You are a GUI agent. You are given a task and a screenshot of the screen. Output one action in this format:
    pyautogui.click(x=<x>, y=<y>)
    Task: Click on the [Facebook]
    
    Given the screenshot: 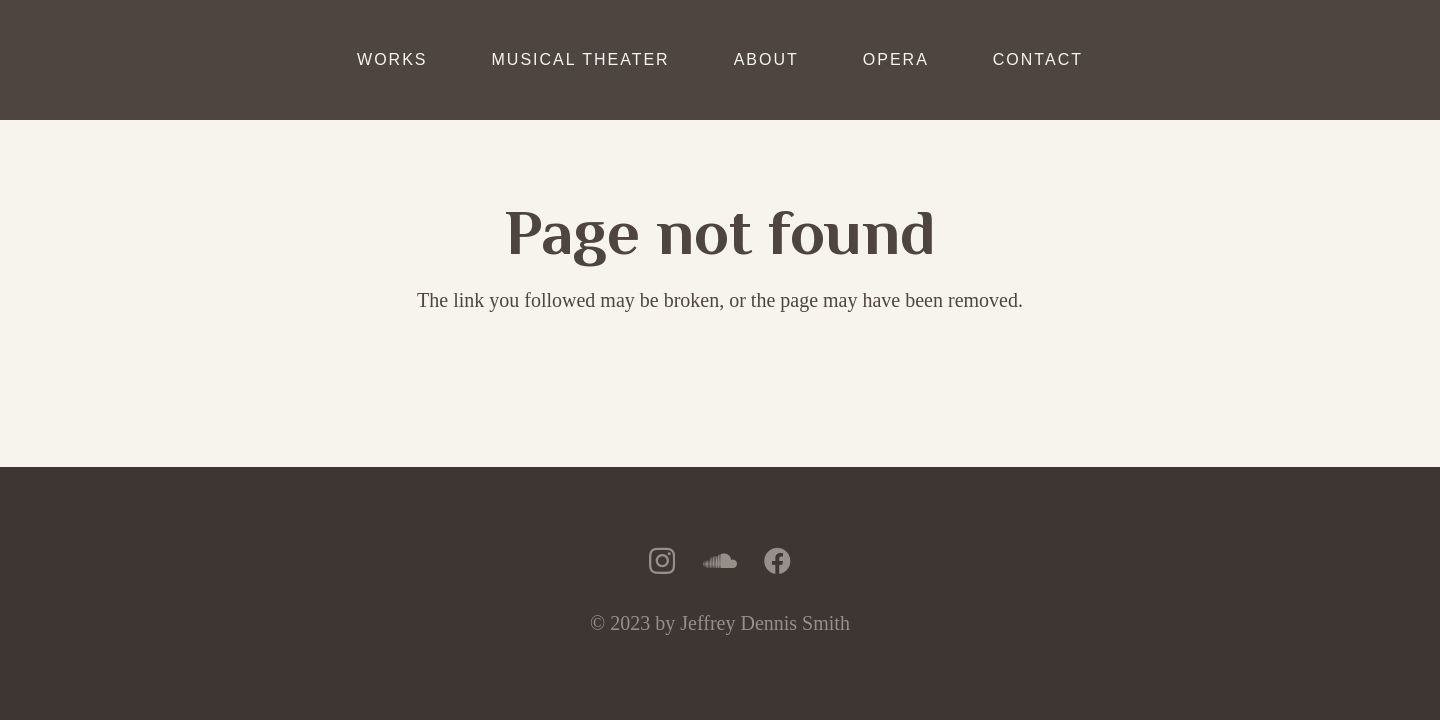 What is the action you would take?
    pyautogui.click(x=777, y=560)
    